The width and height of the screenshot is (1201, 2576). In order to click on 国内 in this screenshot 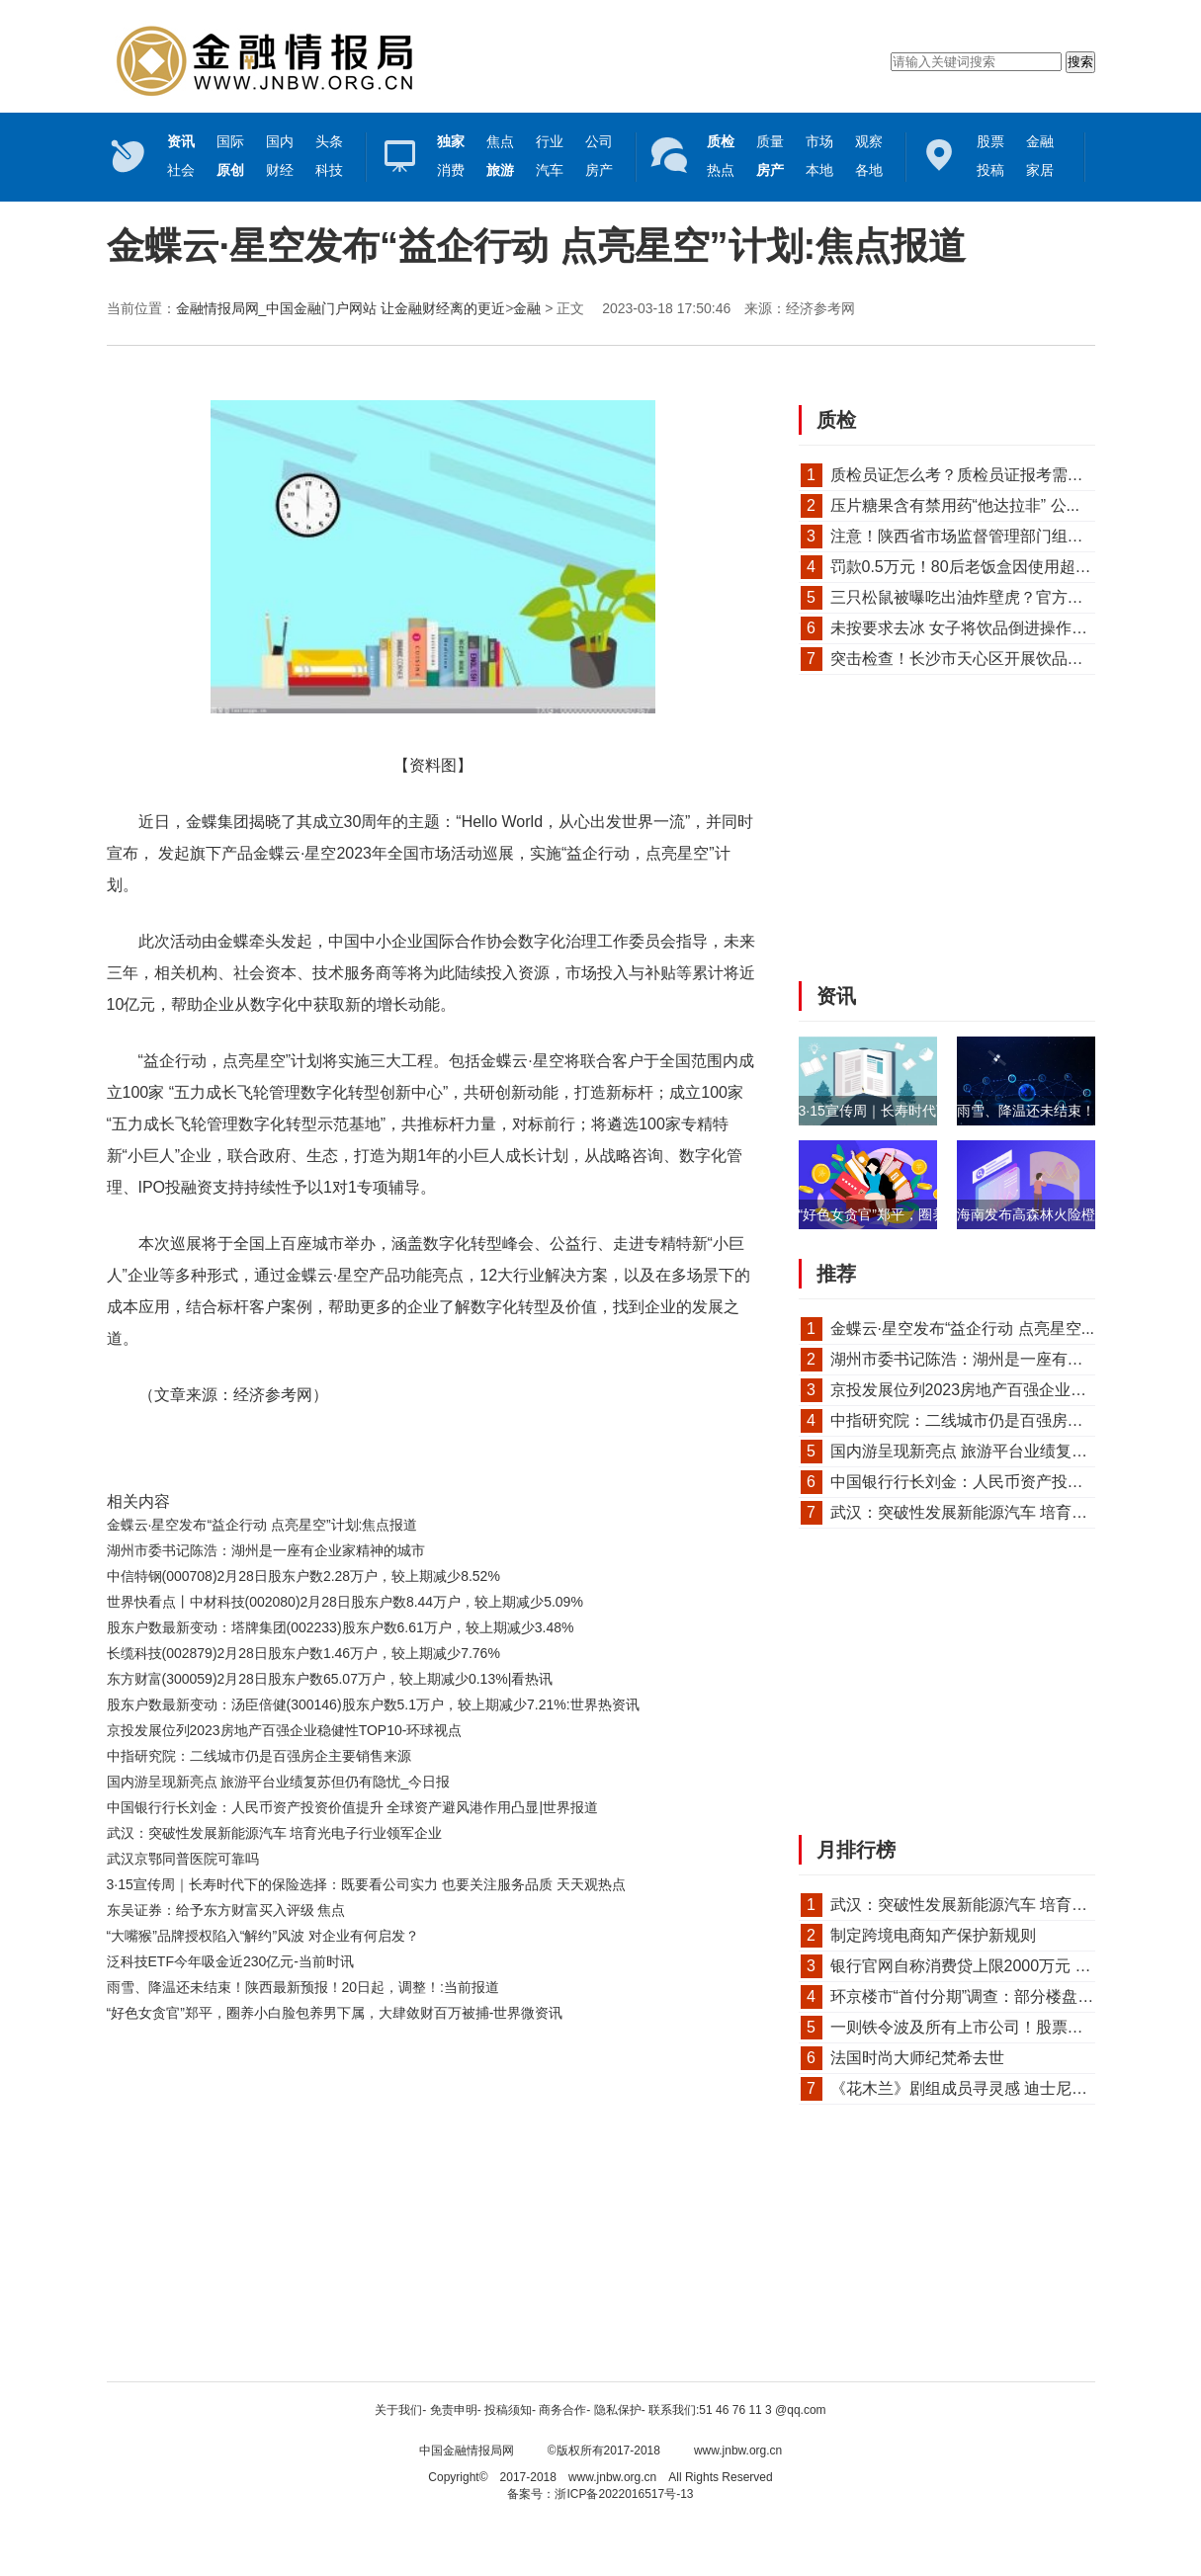, I will do `click(280, 141)`.